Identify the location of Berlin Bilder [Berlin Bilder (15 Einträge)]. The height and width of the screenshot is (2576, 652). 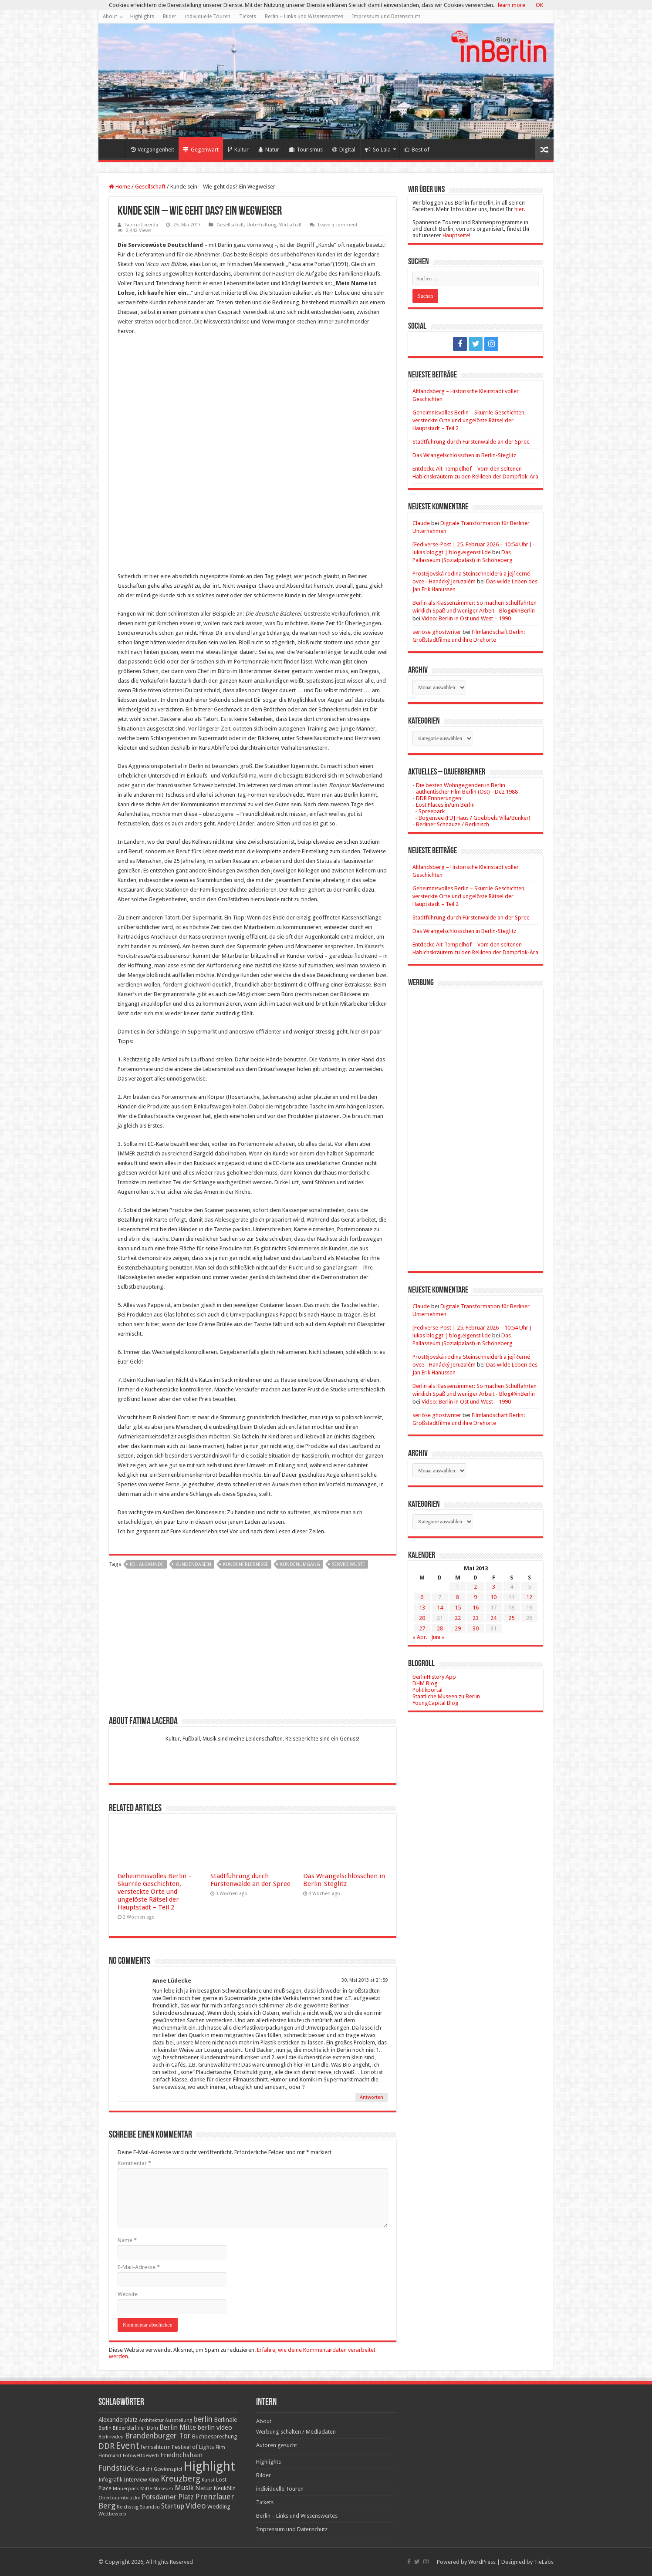
(112, 2428).